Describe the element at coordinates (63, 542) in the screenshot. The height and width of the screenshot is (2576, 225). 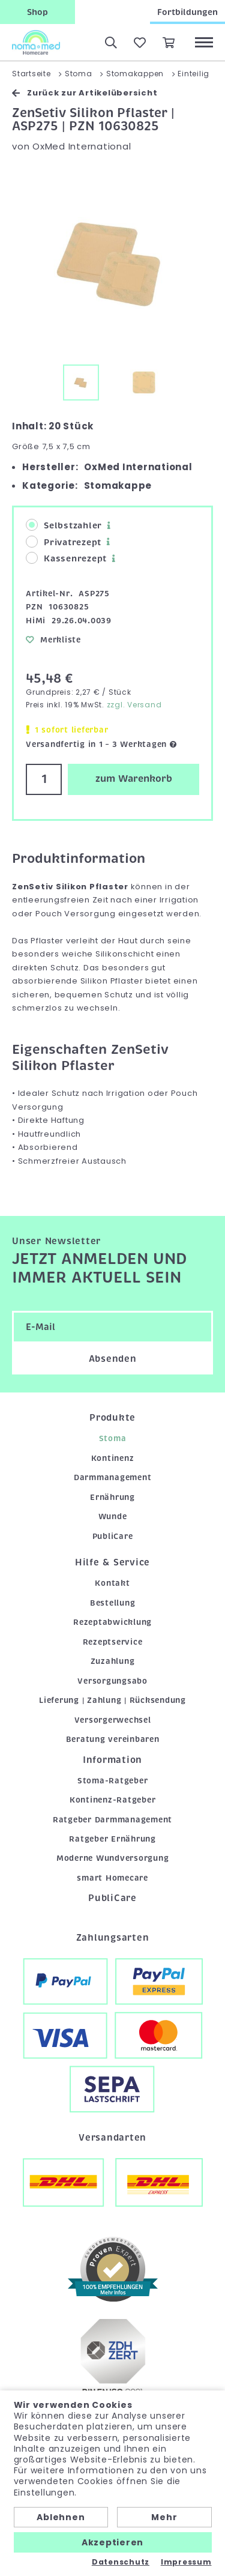
I see `Privatrezept` at that location.